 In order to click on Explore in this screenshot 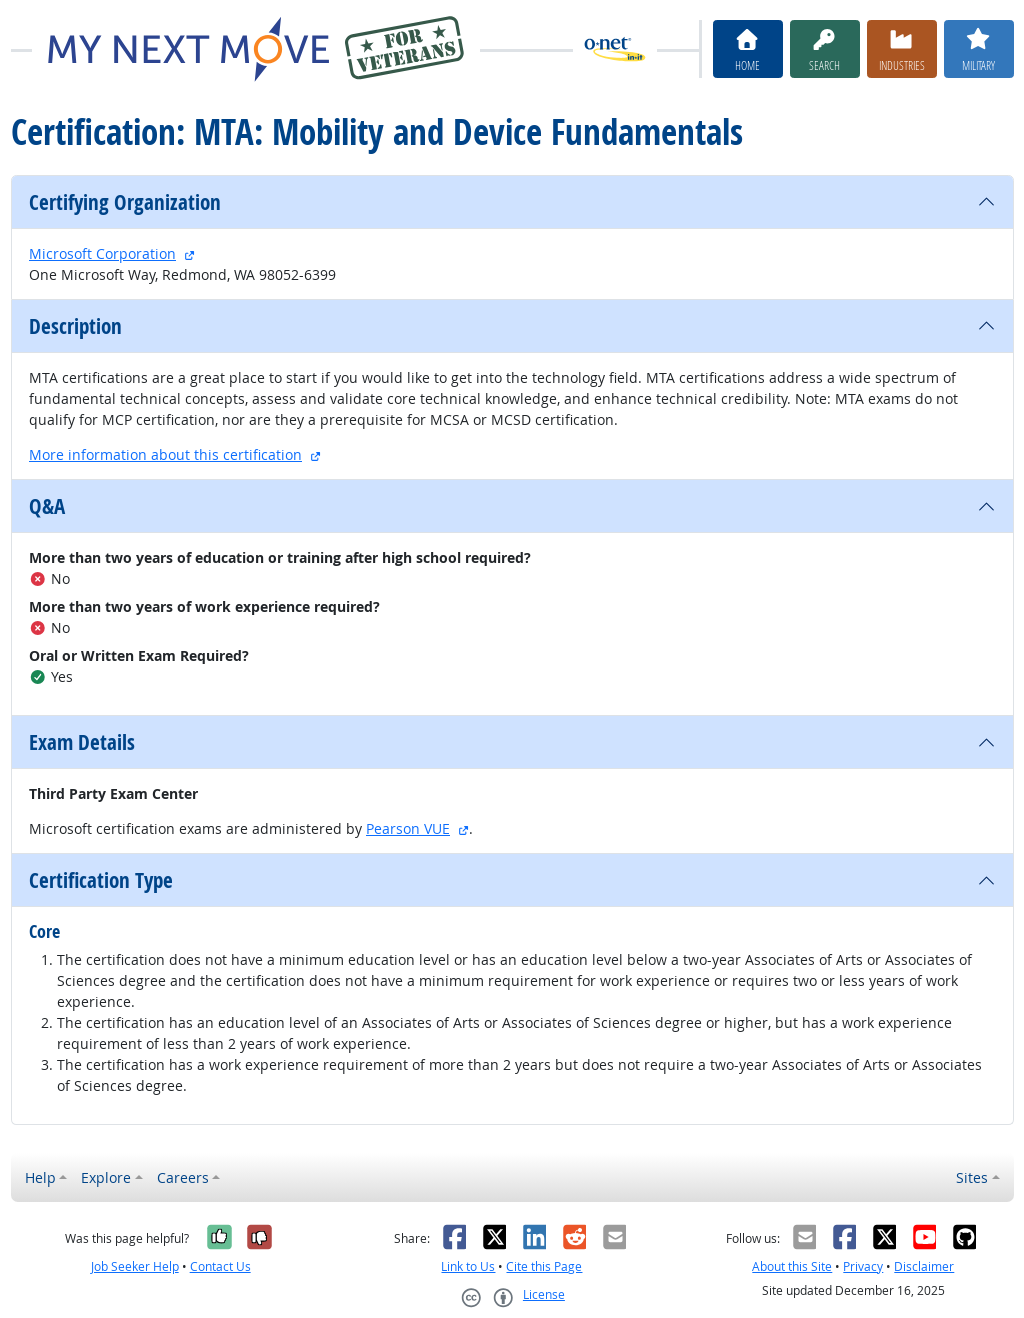, I will do `click(106, 1177)`.